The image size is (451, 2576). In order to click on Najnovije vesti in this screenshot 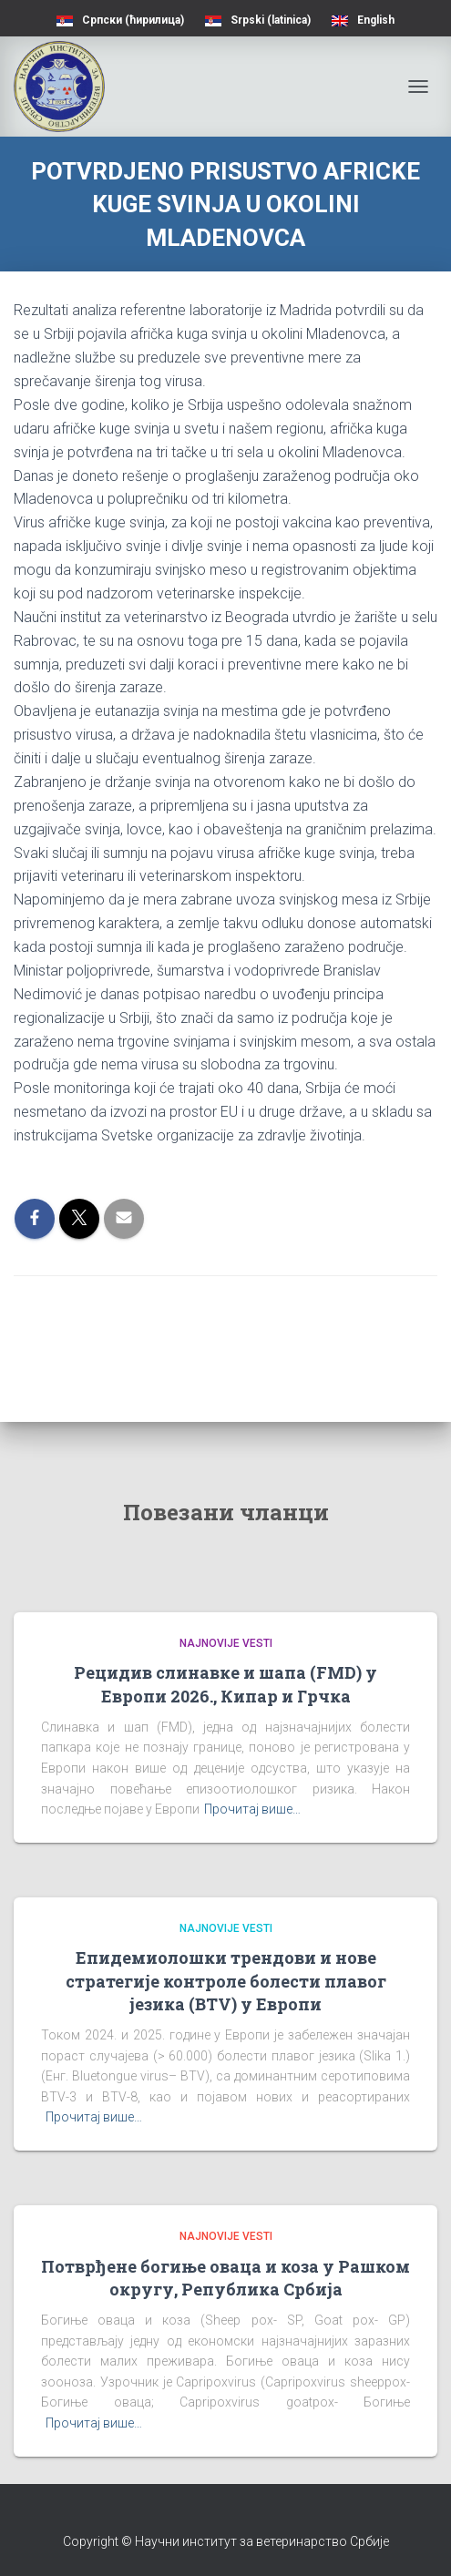, I will do `click(225, 1643)`.